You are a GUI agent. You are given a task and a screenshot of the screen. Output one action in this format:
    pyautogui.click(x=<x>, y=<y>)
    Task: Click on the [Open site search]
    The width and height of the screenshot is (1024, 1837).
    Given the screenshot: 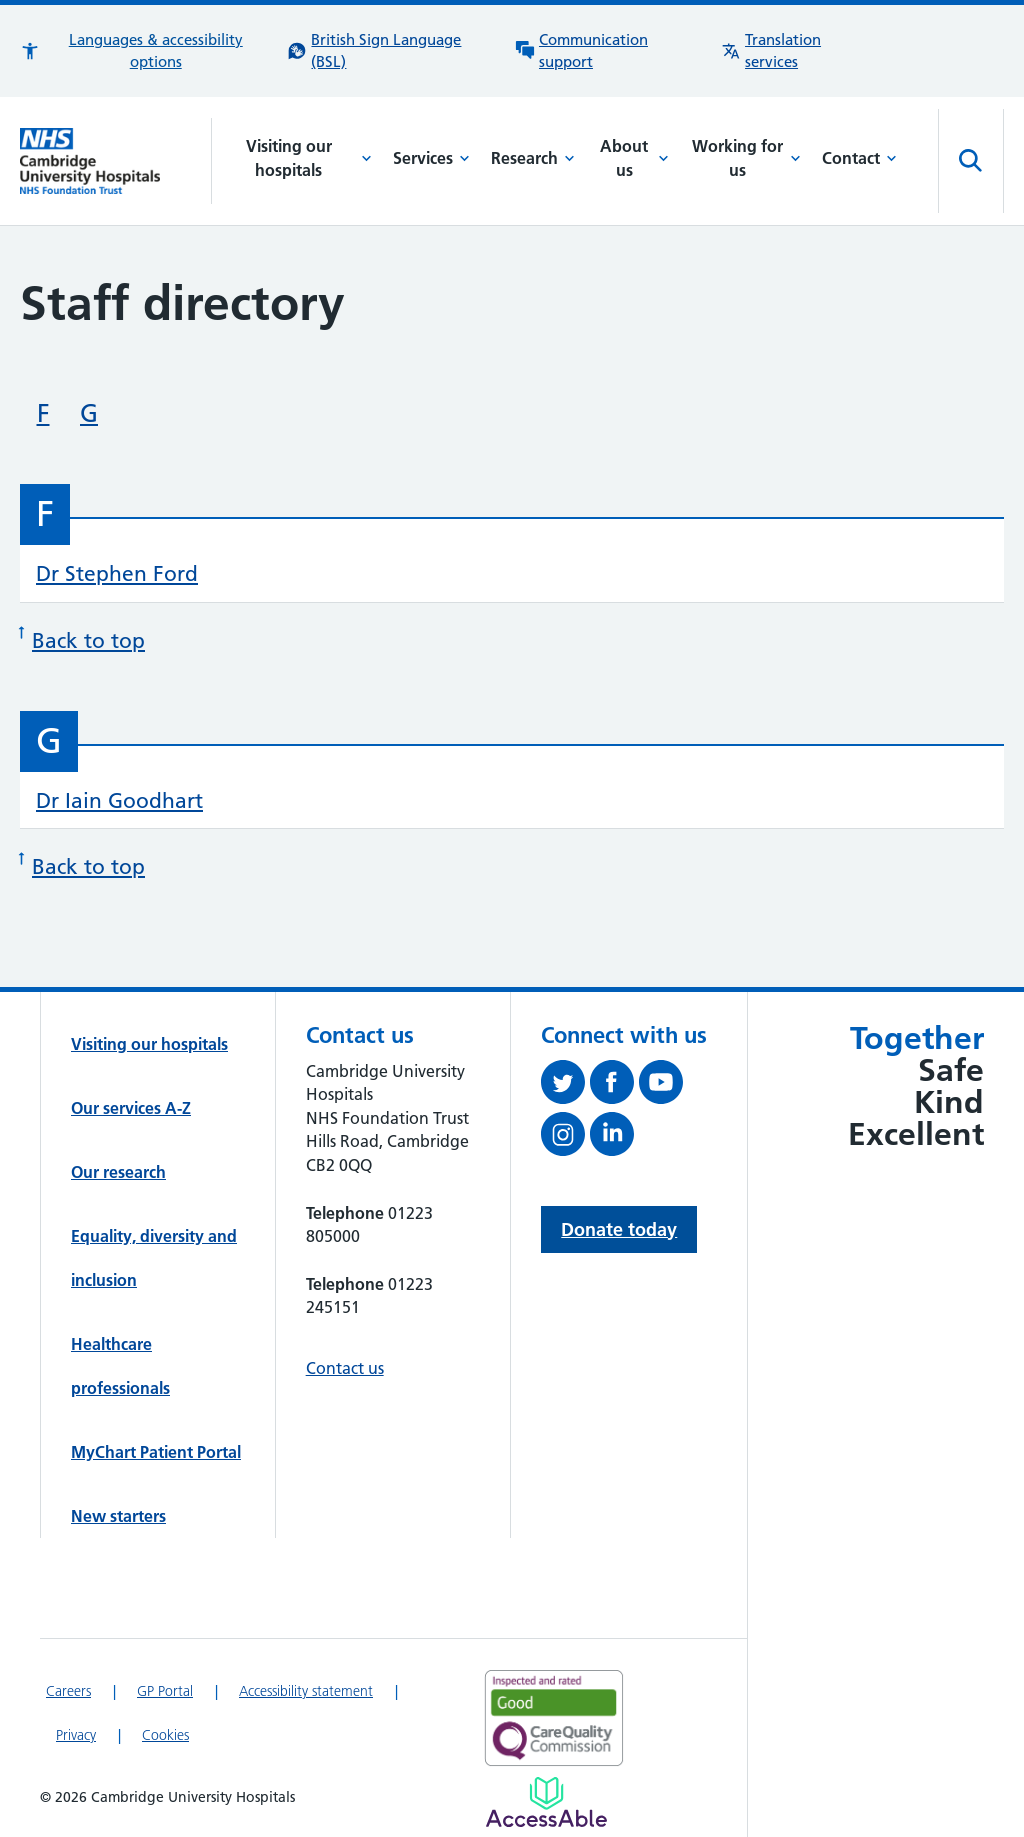 What is the action you would take?
    pyautogui.click(x=971, y=161)
    